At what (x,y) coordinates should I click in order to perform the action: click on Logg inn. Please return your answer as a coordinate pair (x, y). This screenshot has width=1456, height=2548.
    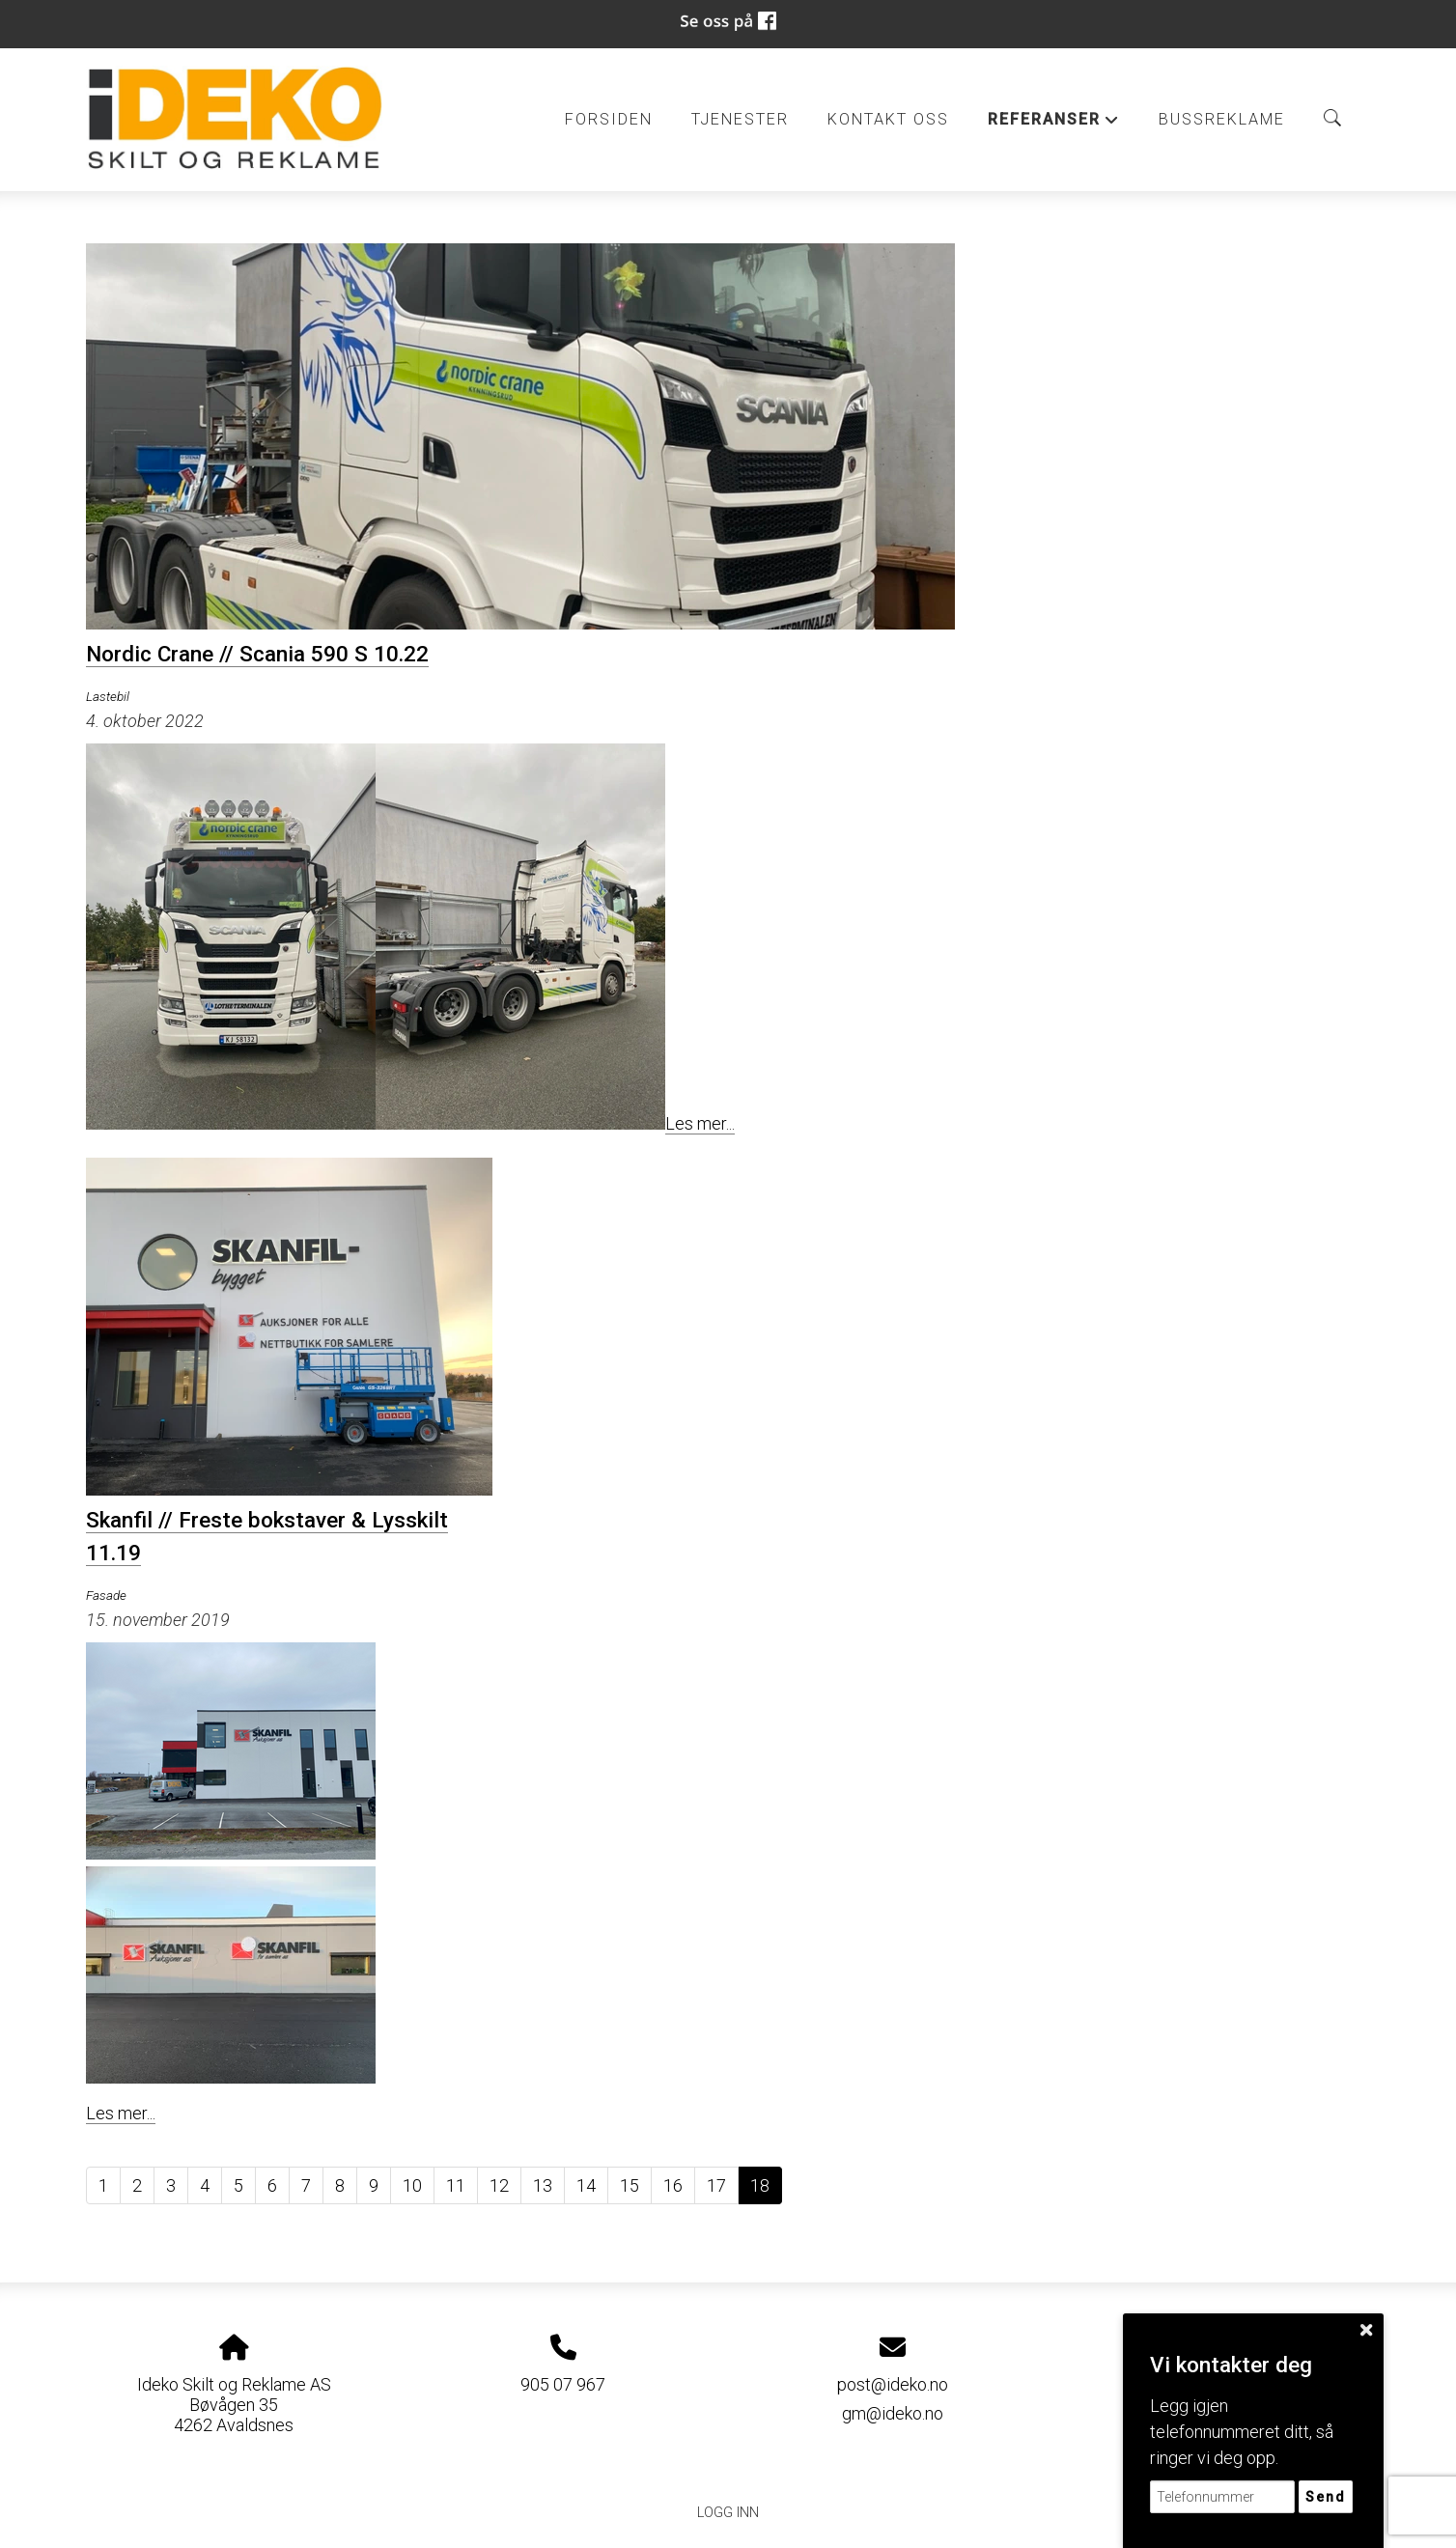
    Looking at the image, I should click on (728, 2513).